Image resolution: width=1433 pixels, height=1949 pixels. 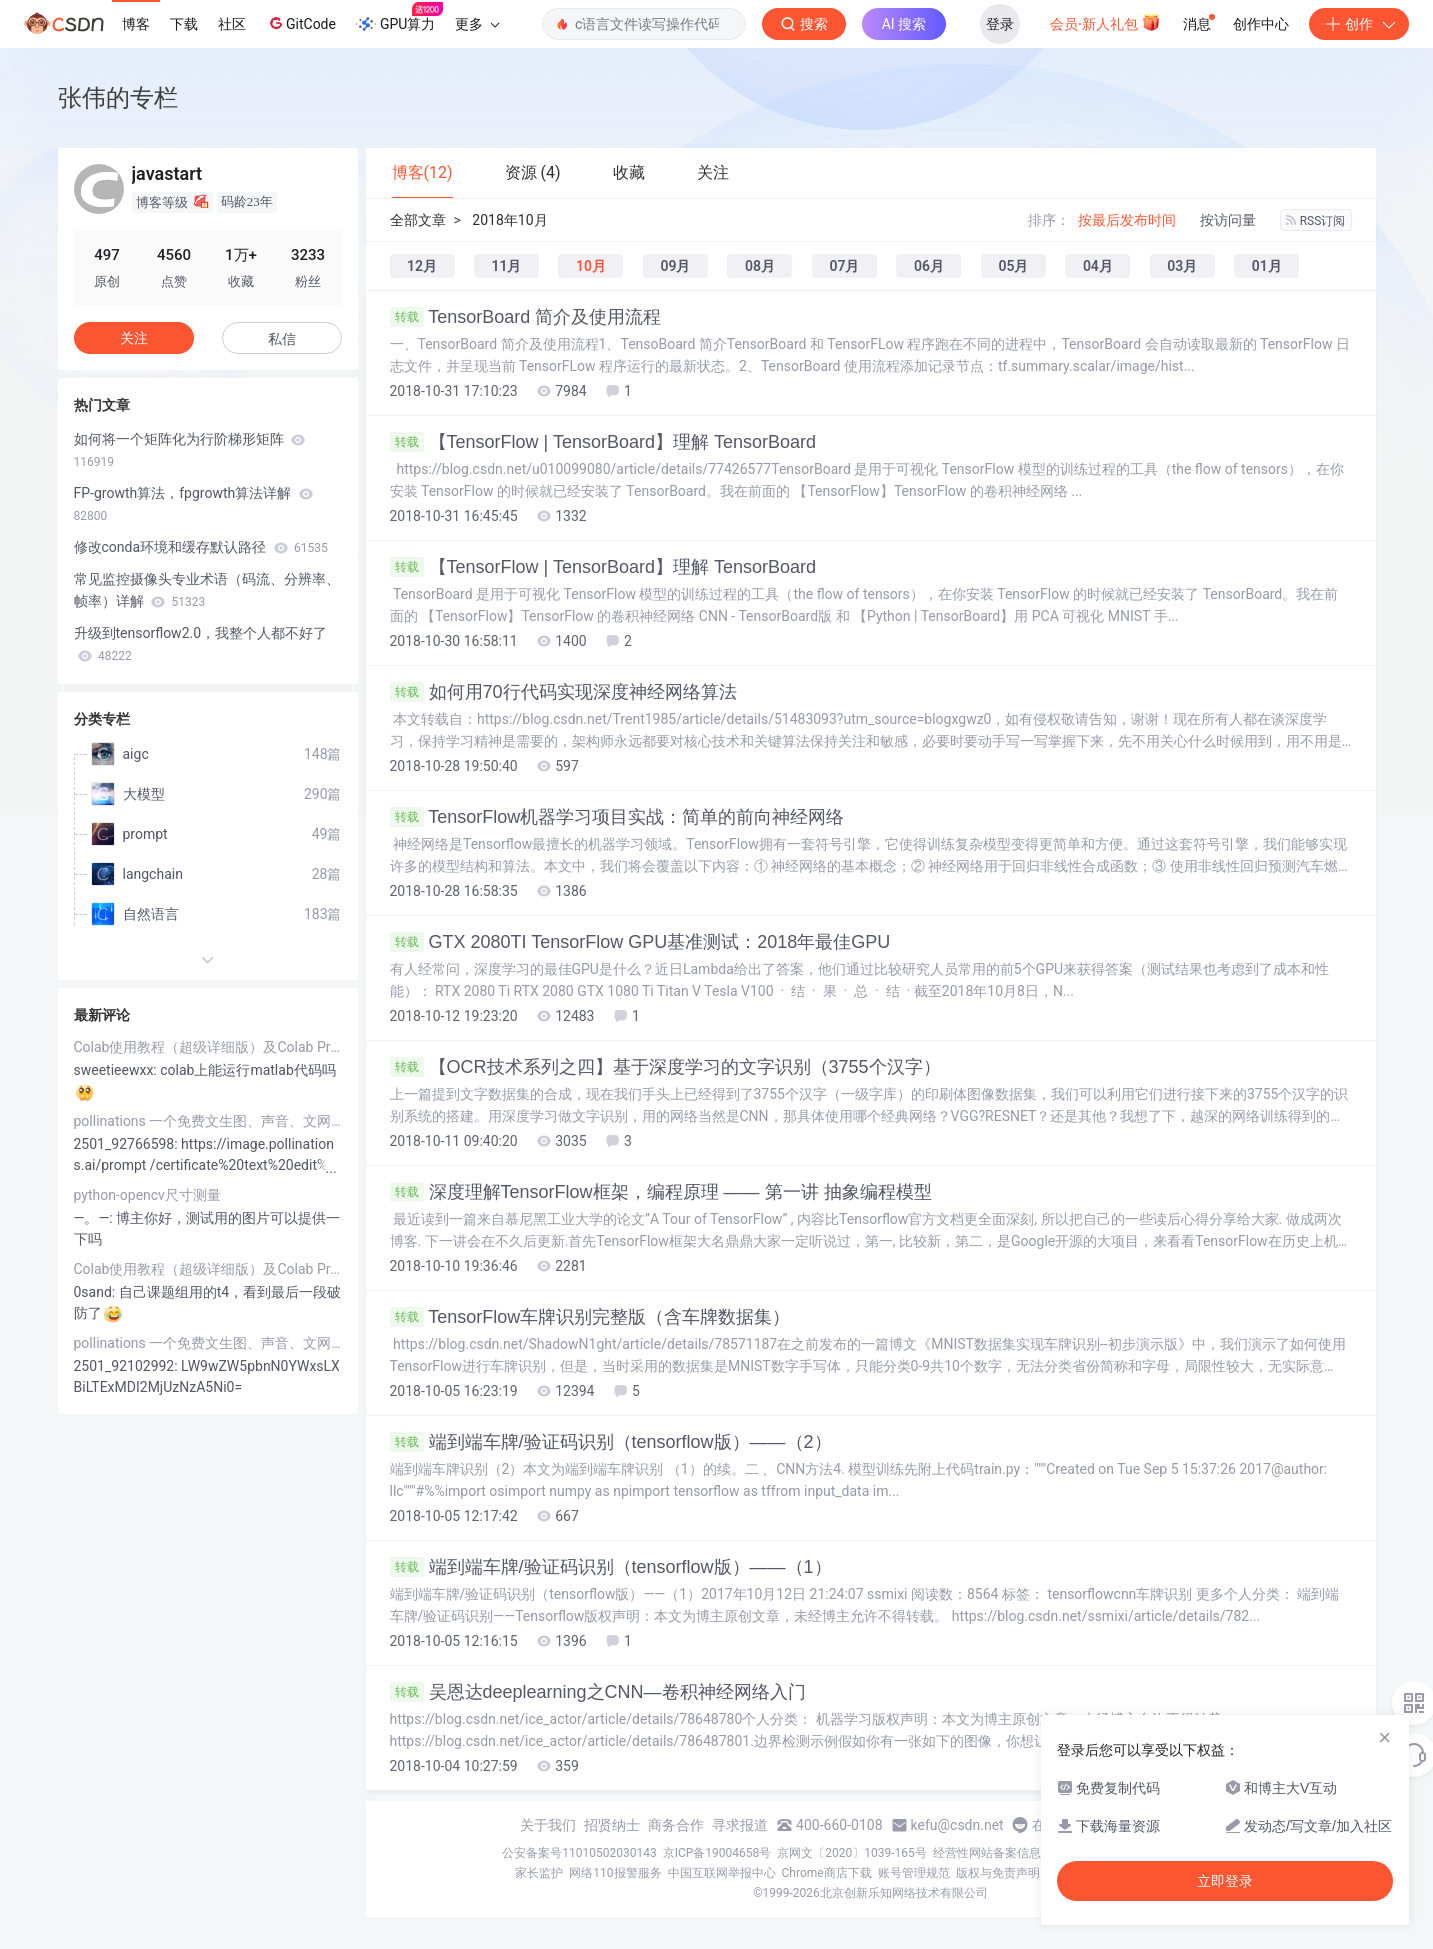 I want to click on pollinations 一个免费文生图、声音、文网站, so click(x=208, y=1121).